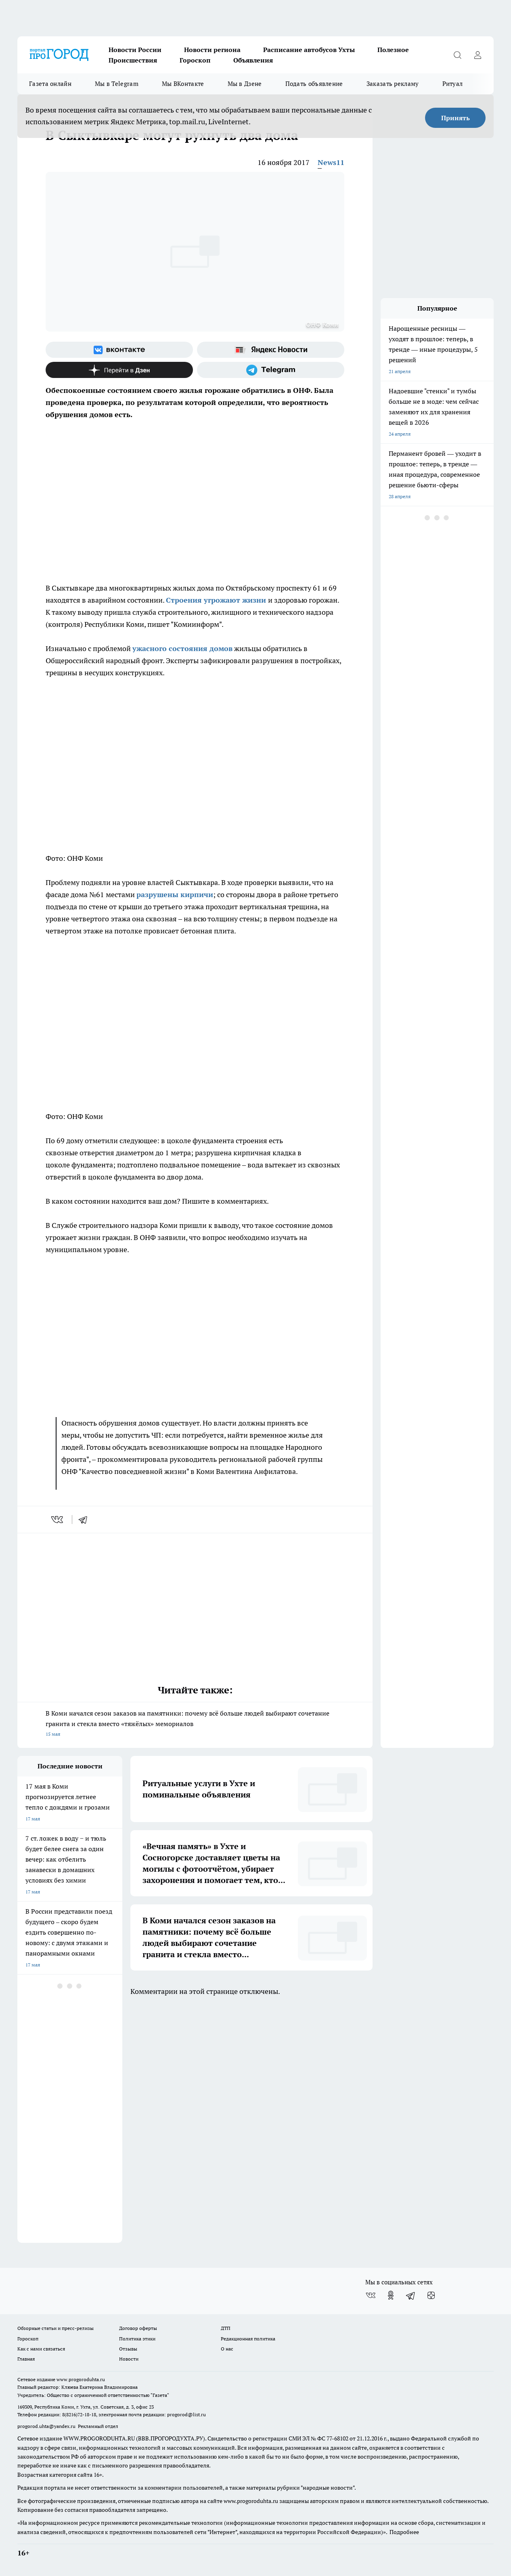 This screenshot has width=511, height=2576. What do you see at coordinates (137, 2339) in the screenshot?
I see `Политика этики` at bounding box center [137, 2339].